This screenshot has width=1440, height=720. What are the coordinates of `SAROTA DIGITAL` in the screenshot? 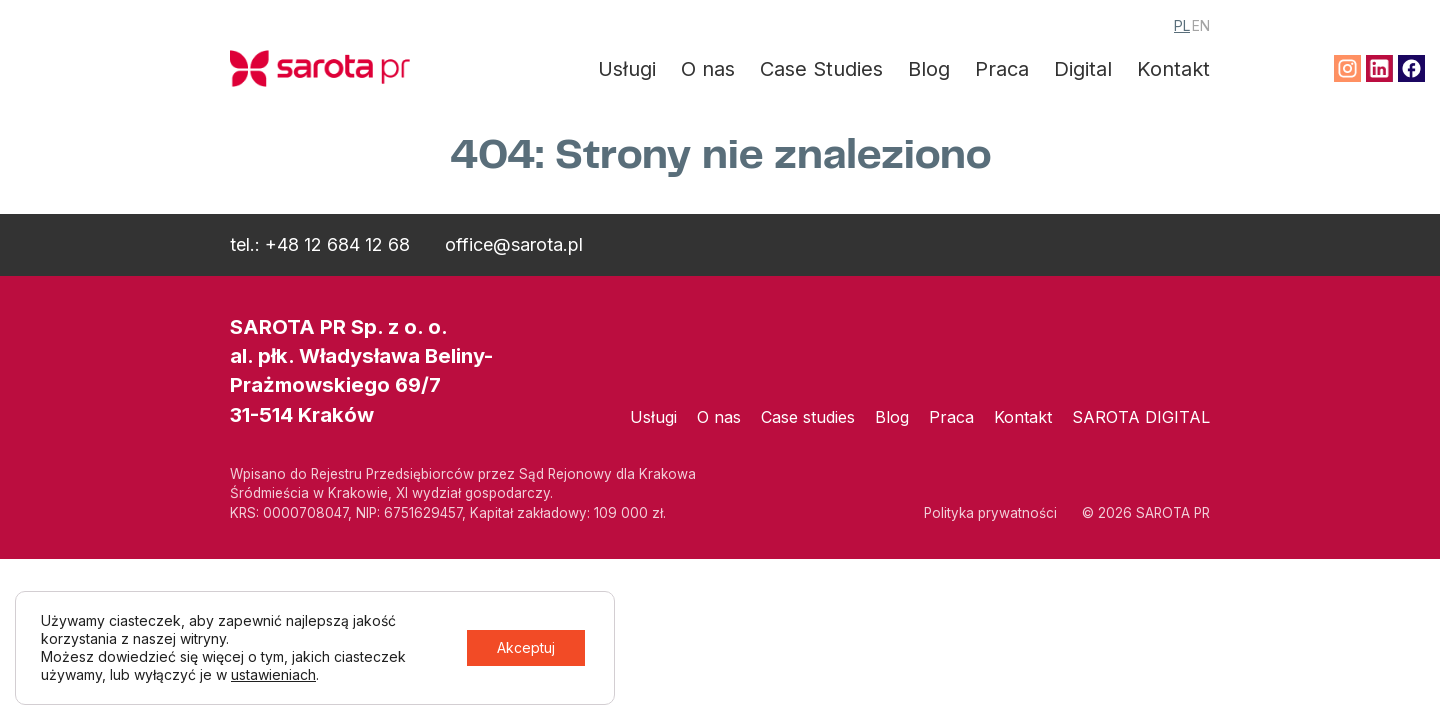 It's located at (1141, 417).